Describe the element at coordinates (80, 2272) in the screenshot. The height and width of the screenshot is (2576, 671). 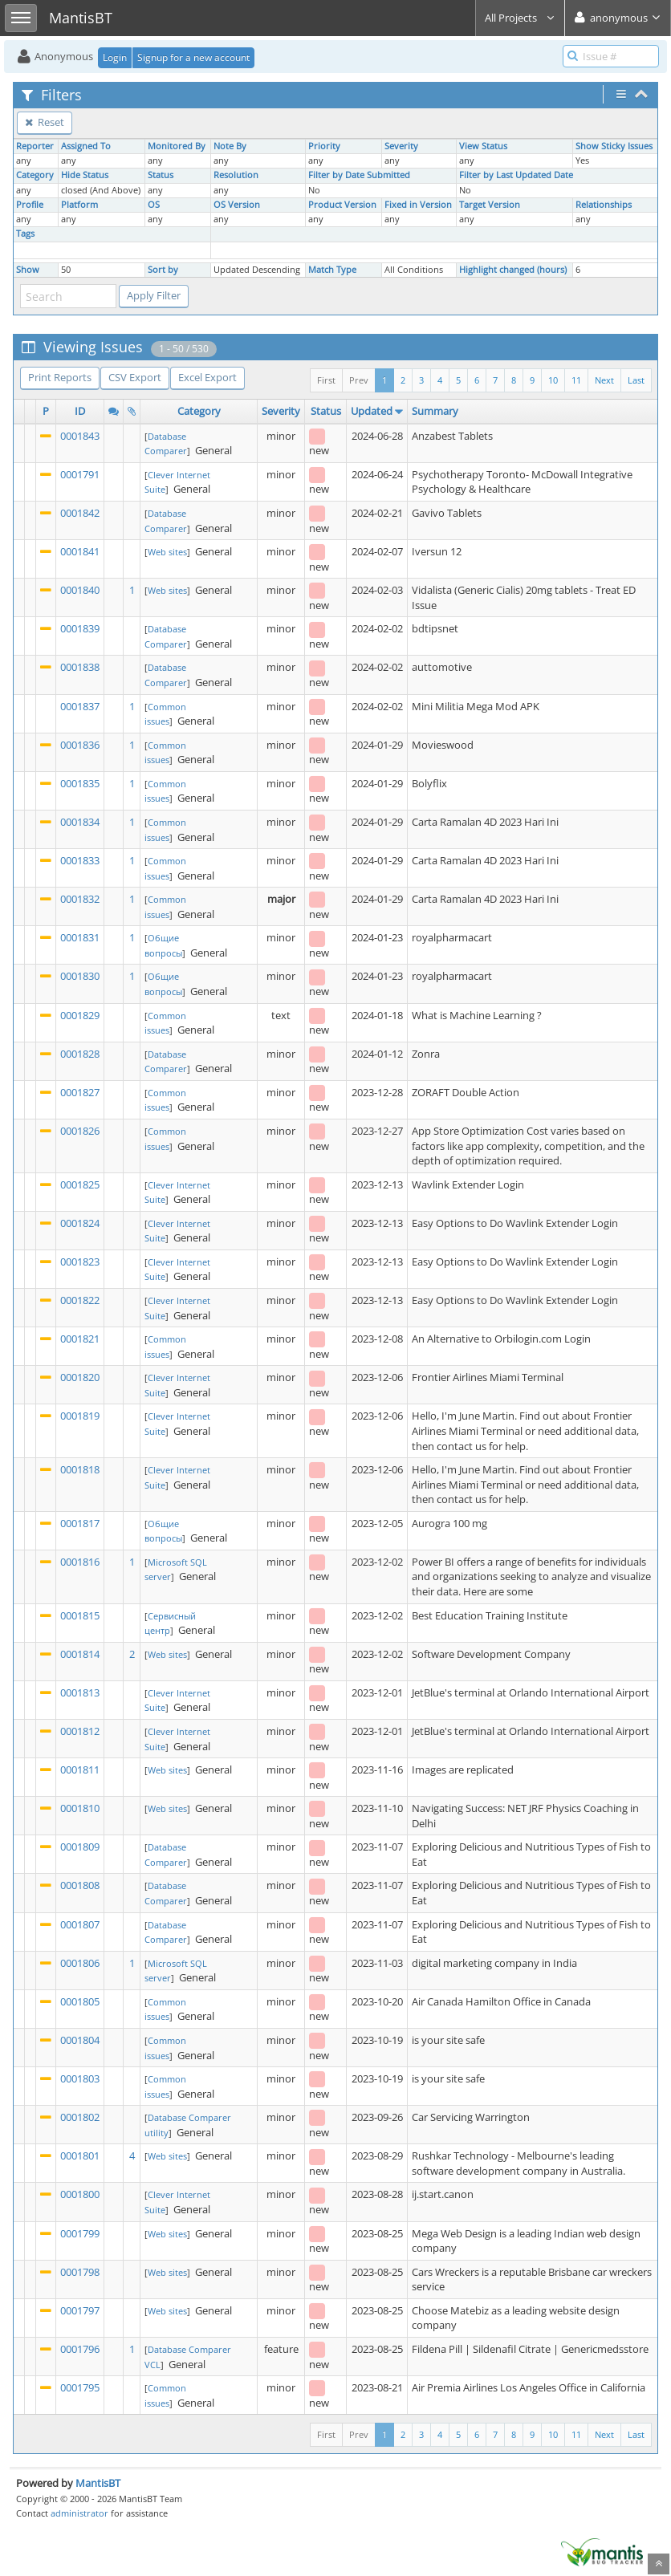
I see `0001798` at that location.